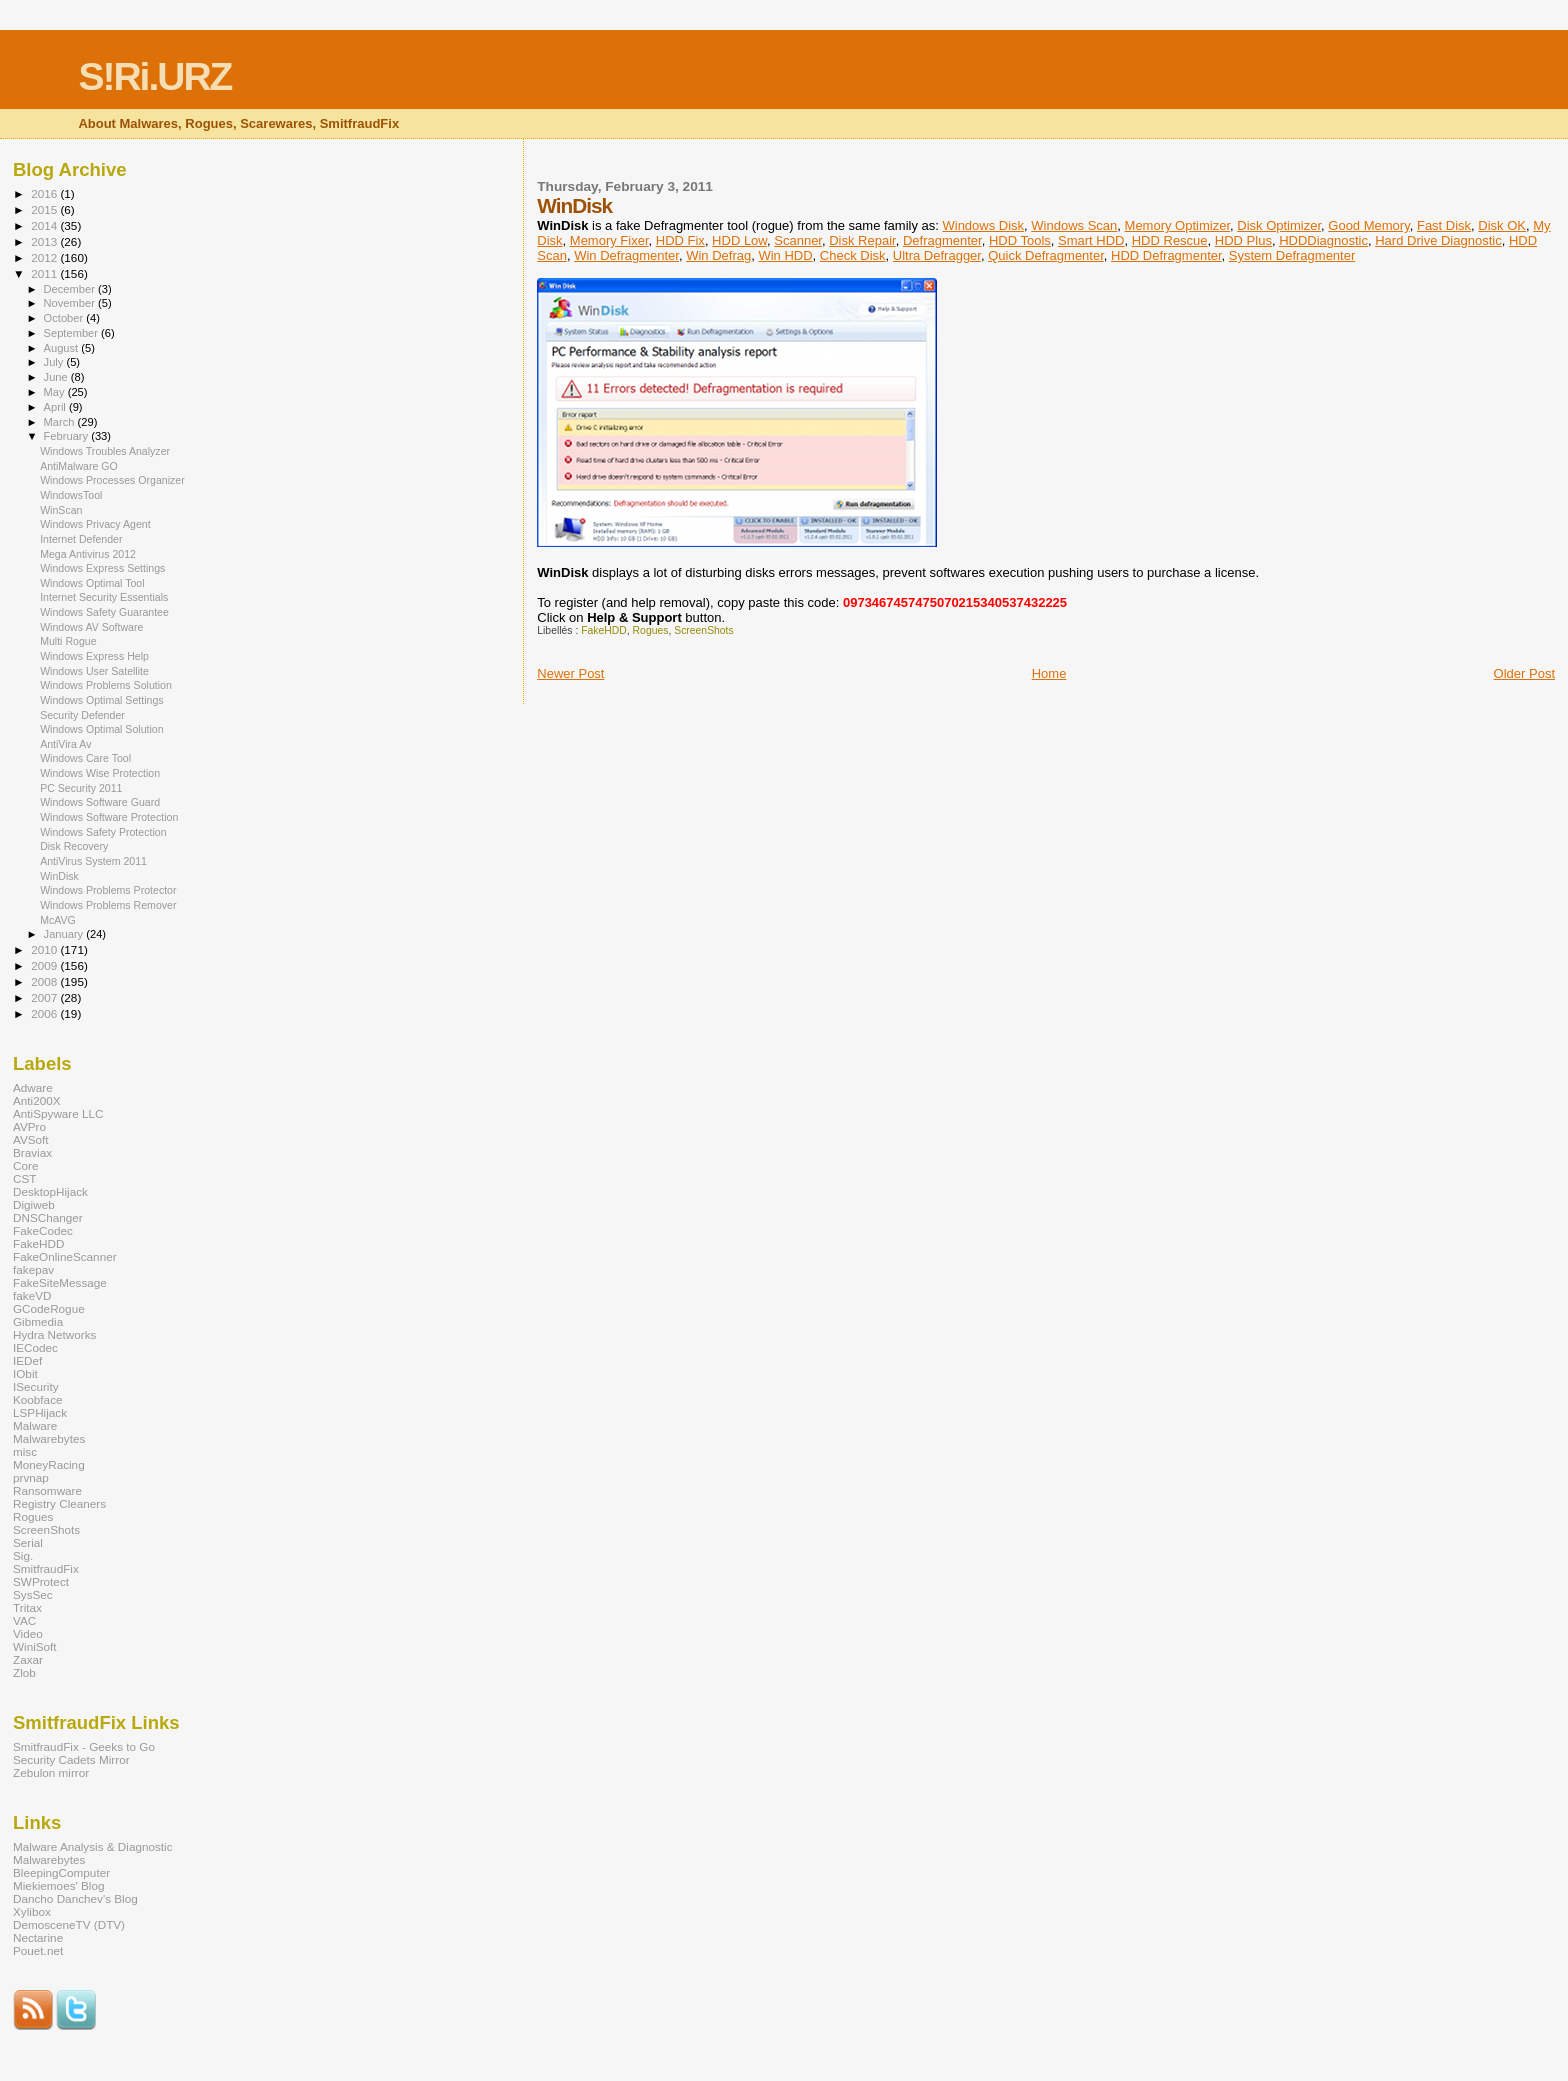  What do you see at coordinates (570, 673) in the screenshot?
I see `Newer Post` at bounding box center [570, 673].